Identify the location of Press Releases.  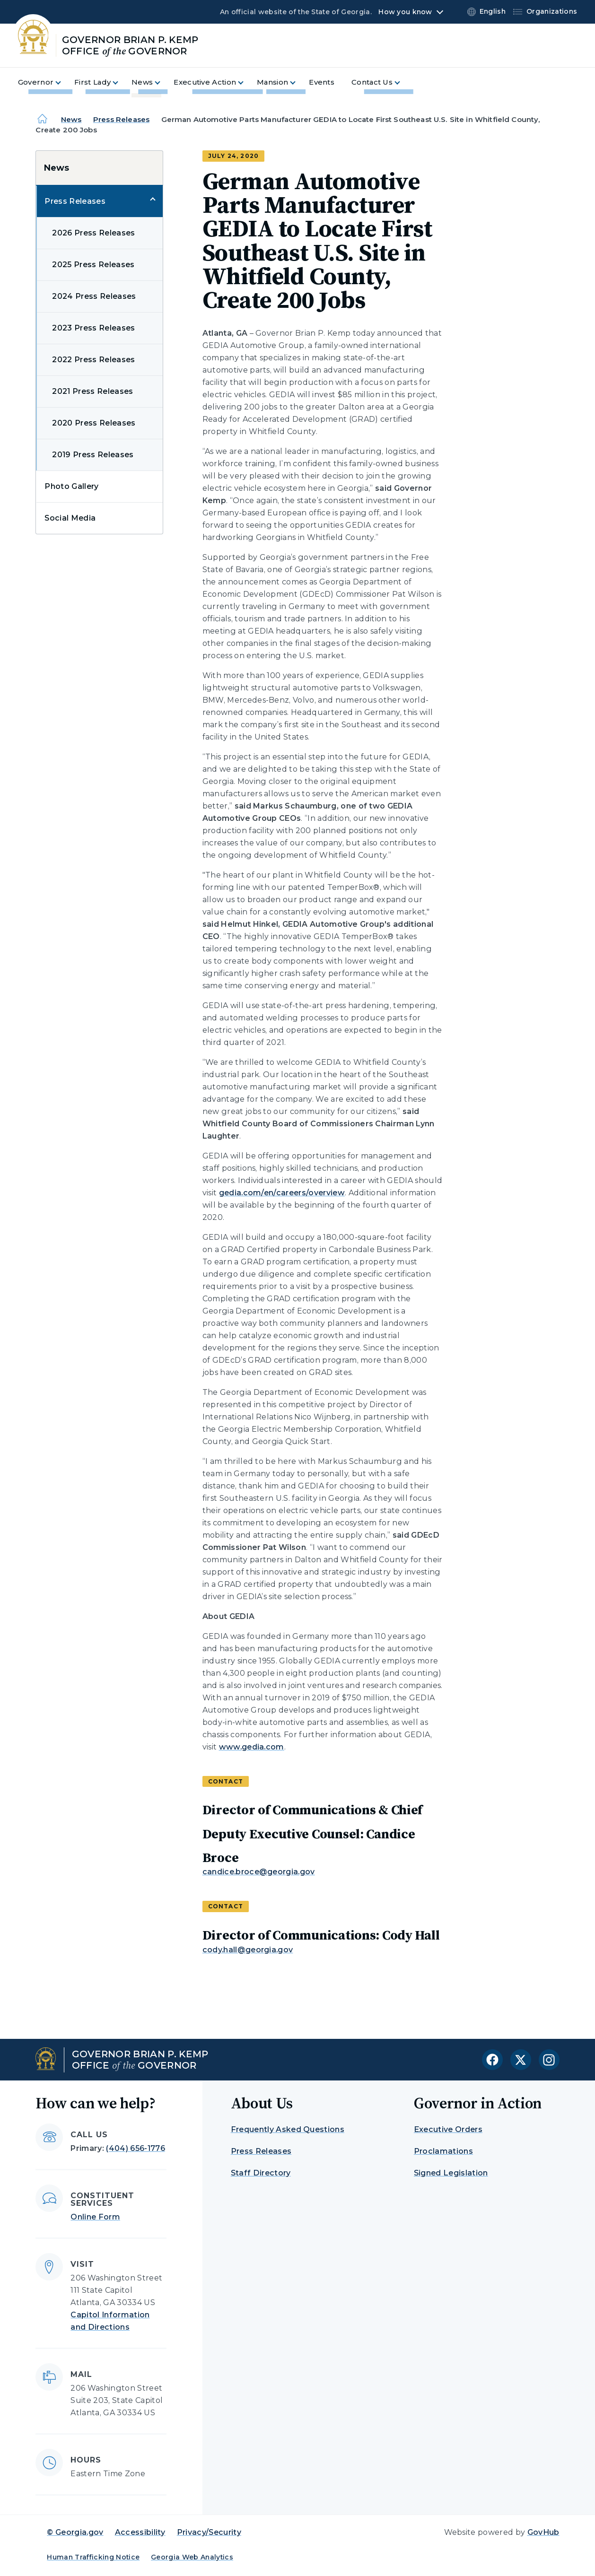
(121, 119).